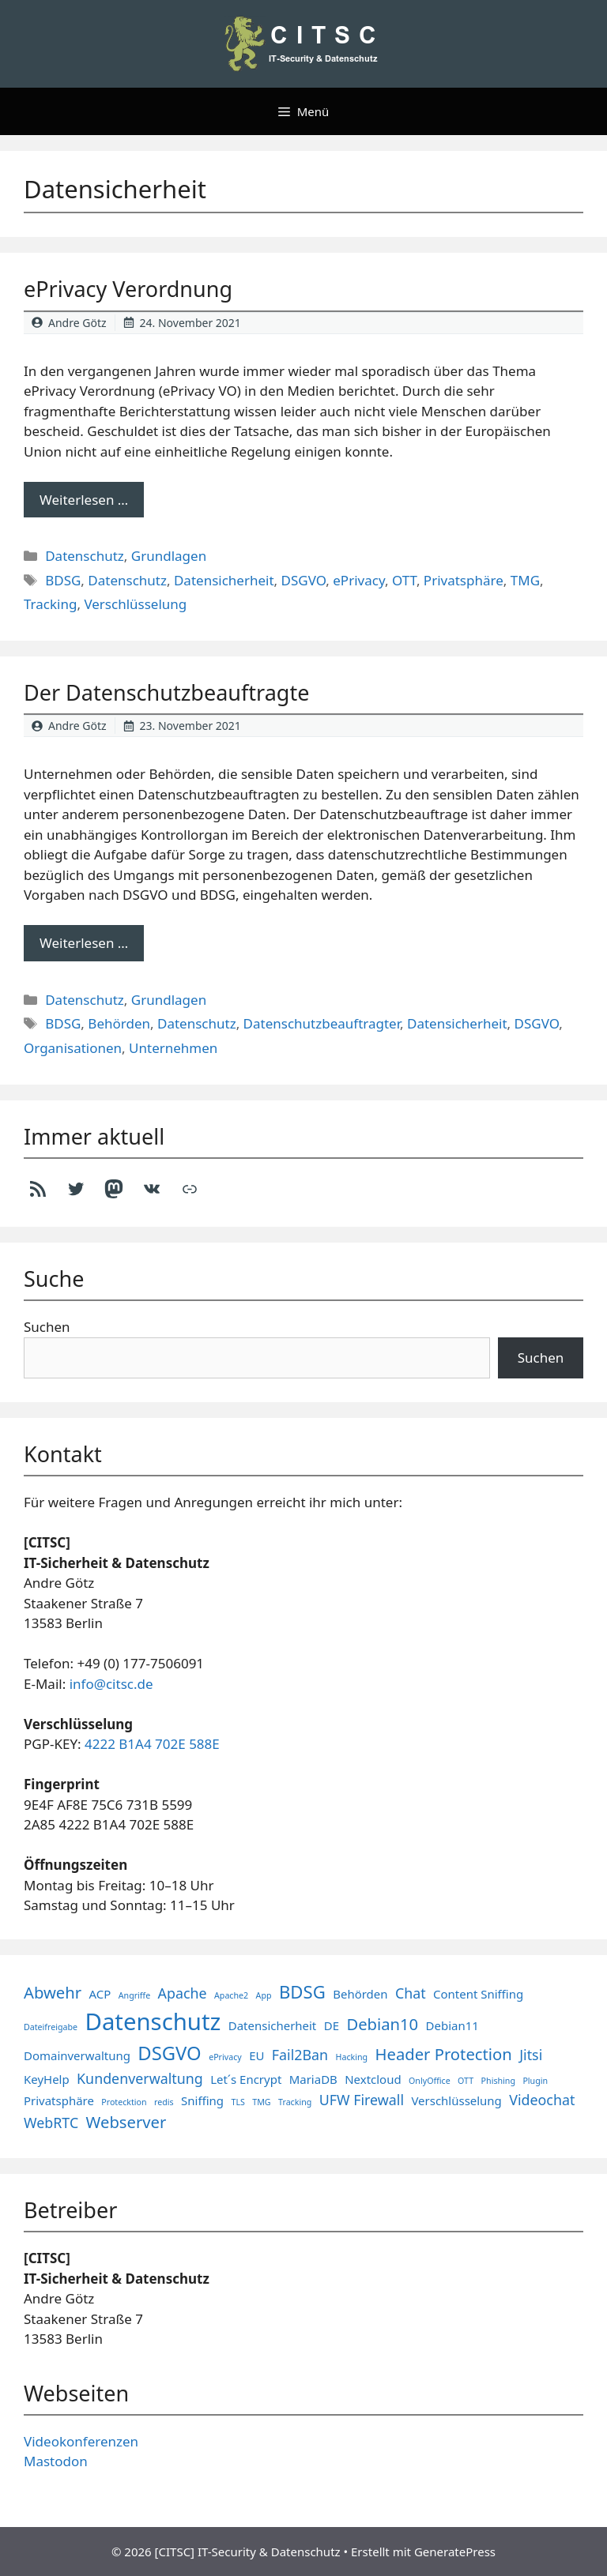  What do you see at coordinates (123, 2102) in the screenshot?
I see `Protecktion [Protecktion (1 Eintrag)]` at bounding box center [123, 2102].